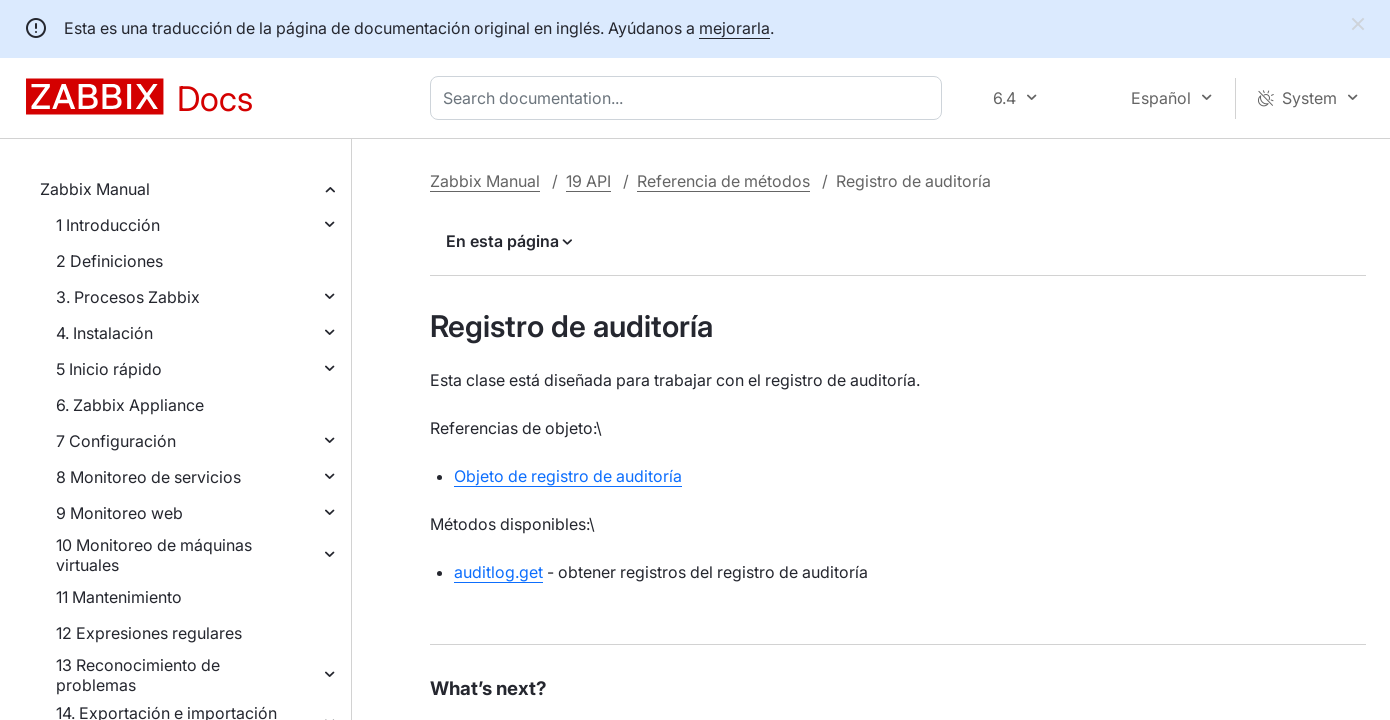  Describe the element at coordinates (138, 675) in the screenshot. I see `13 Reconocimiento de problemas` at that location.